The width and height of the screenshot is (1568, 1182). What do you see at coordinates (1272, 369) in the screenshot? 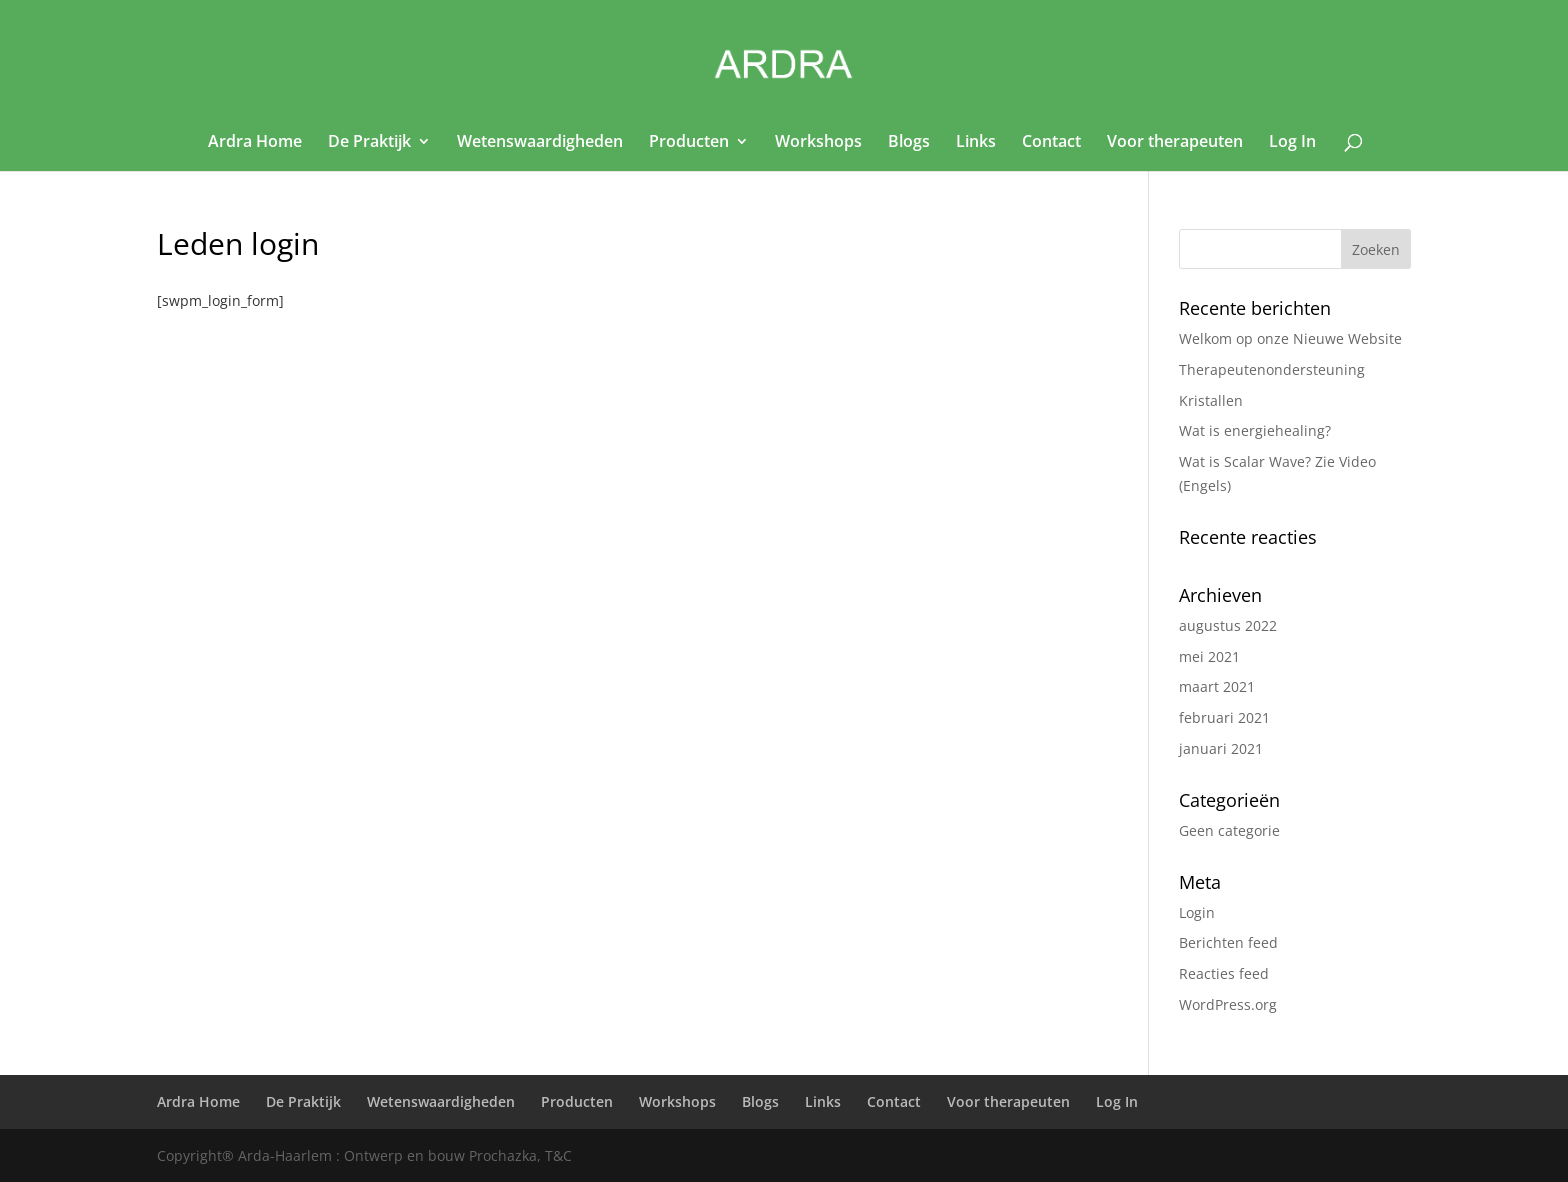
I see `Therapeutenondersteuning` at bounding box center [1272, 369].